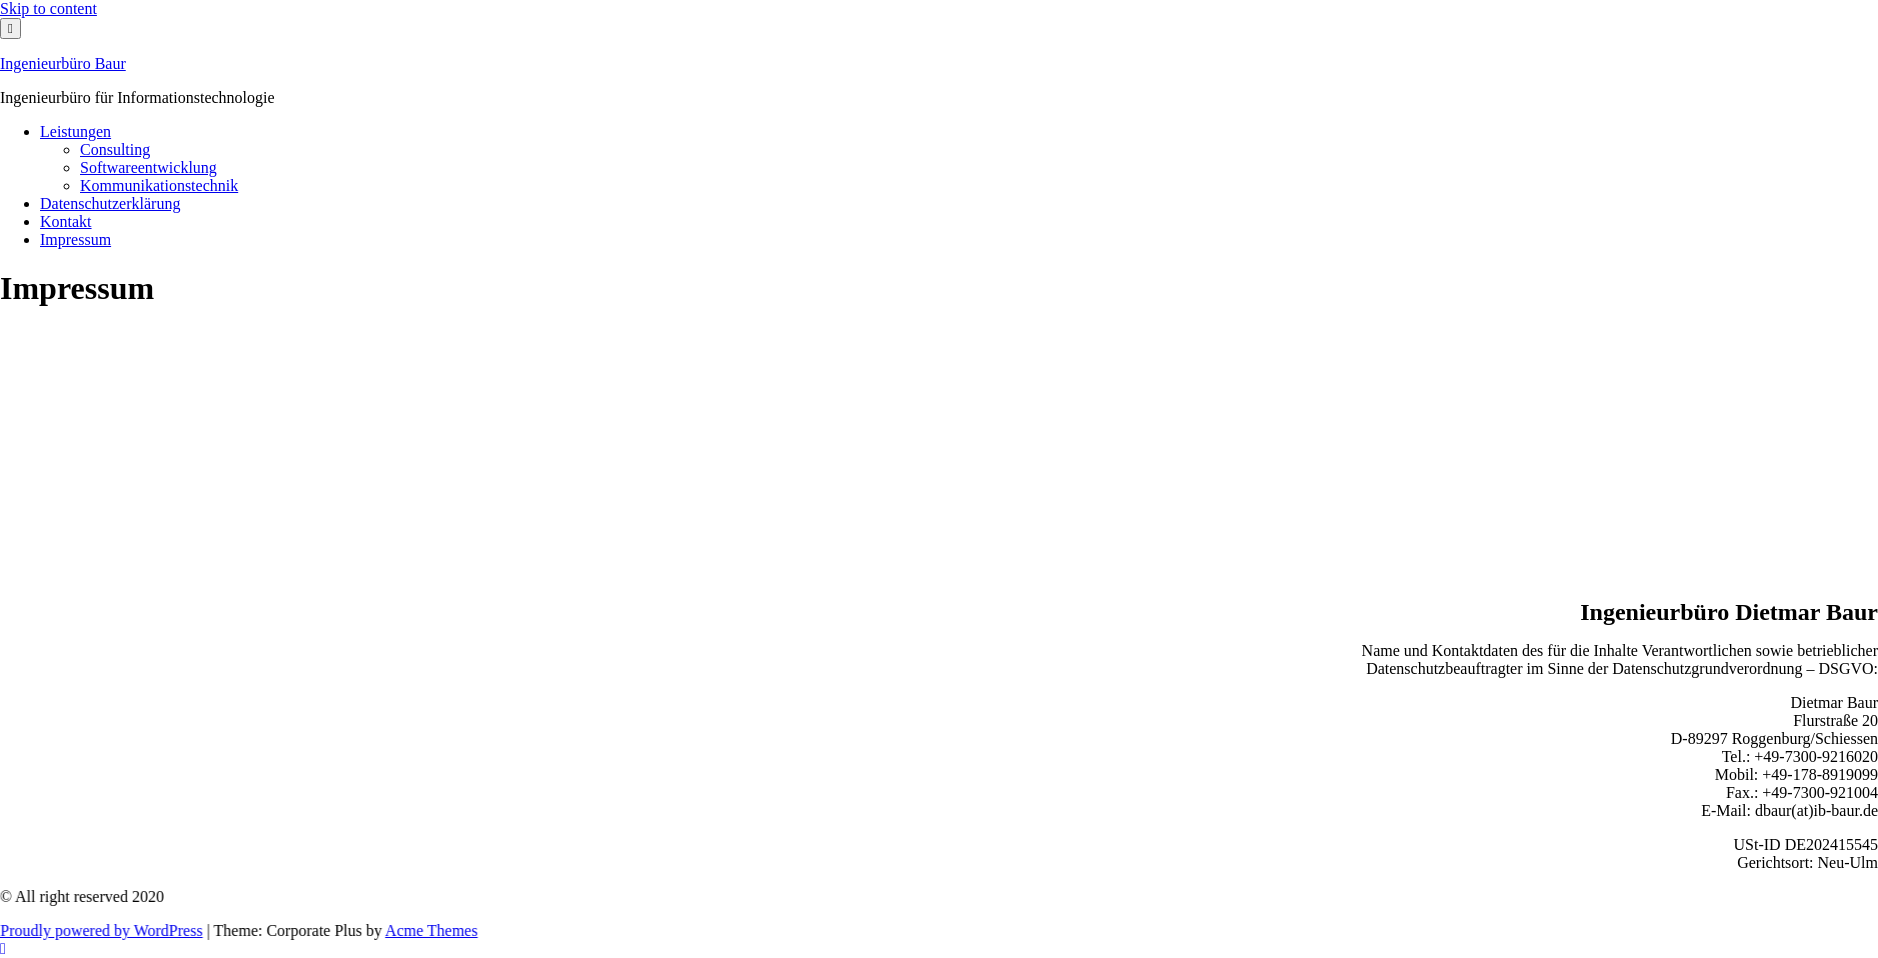 The image size is (1878, 958). I want to click on Proudly powered by WordPress, so click(126, 930).